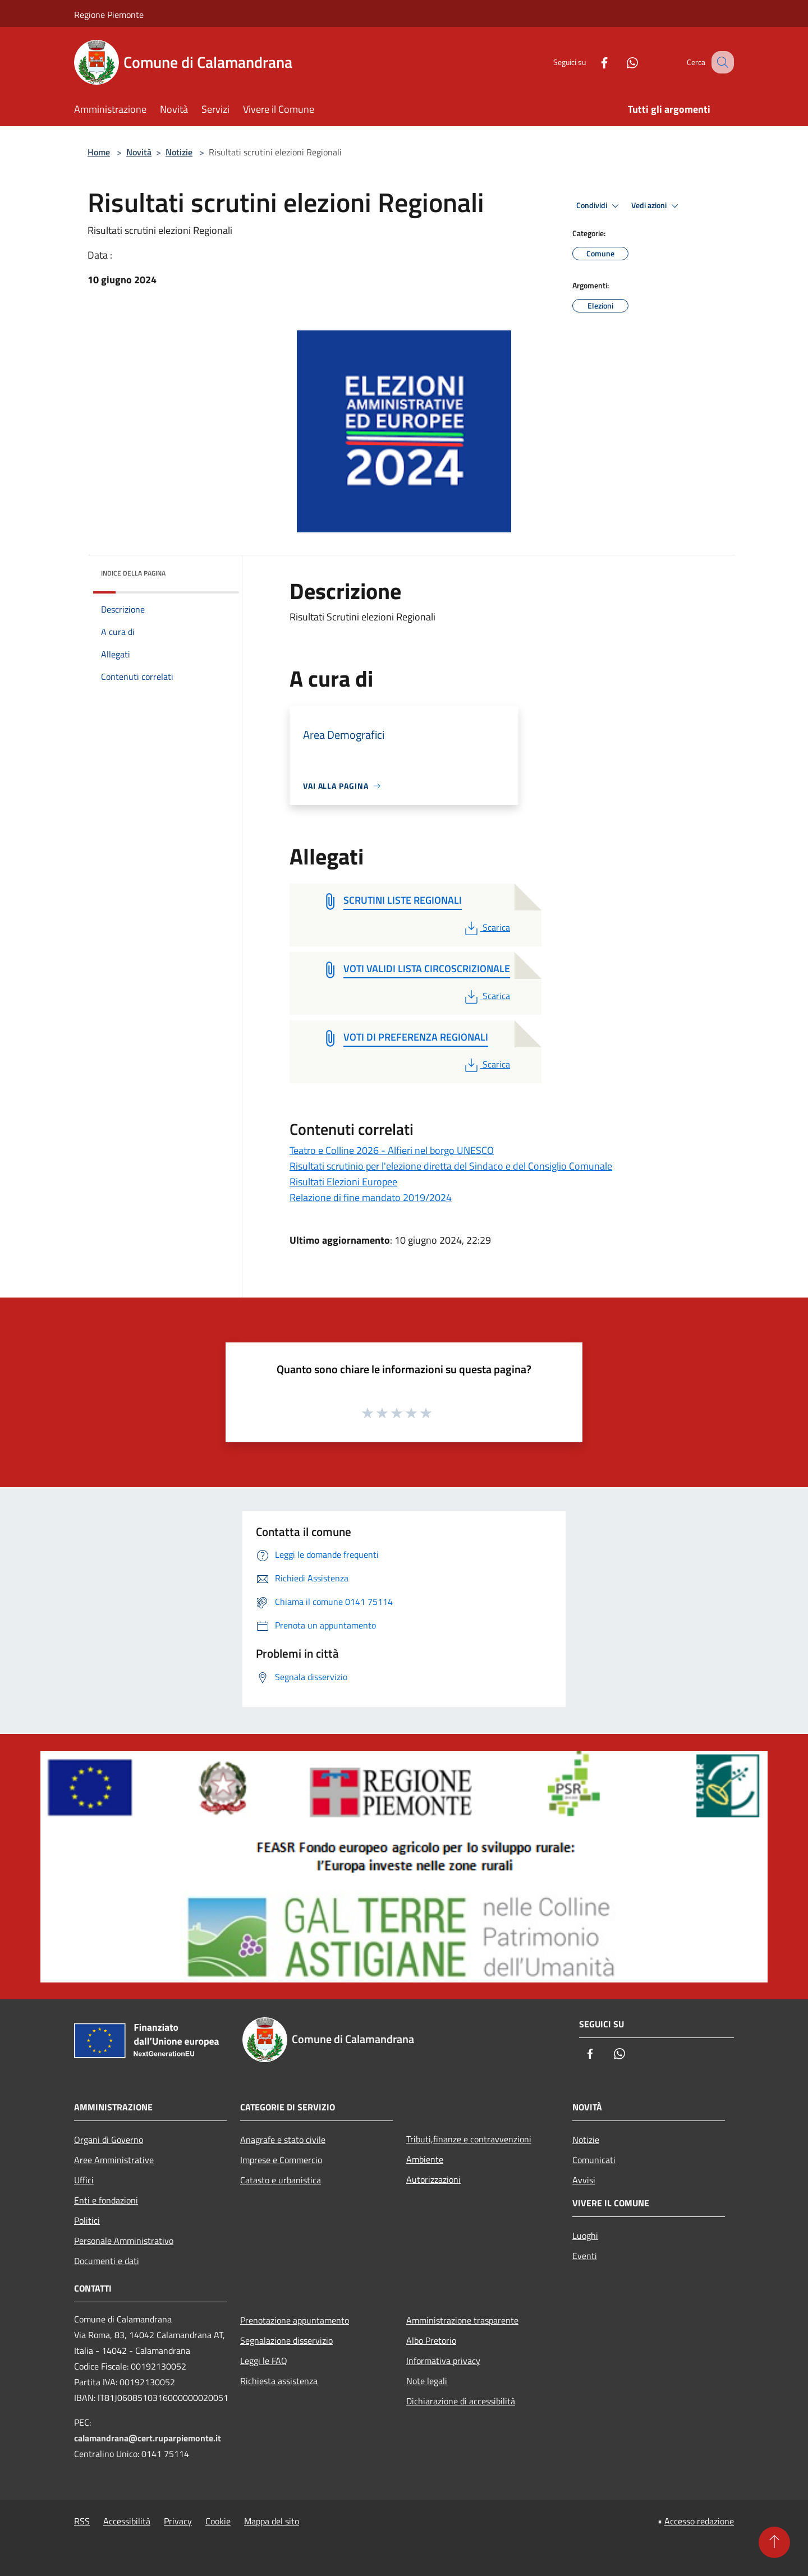  What do you see at coordinates (84, 2180) in the screenshot?
I see `Uffici` at bounding box center [84, 2180].